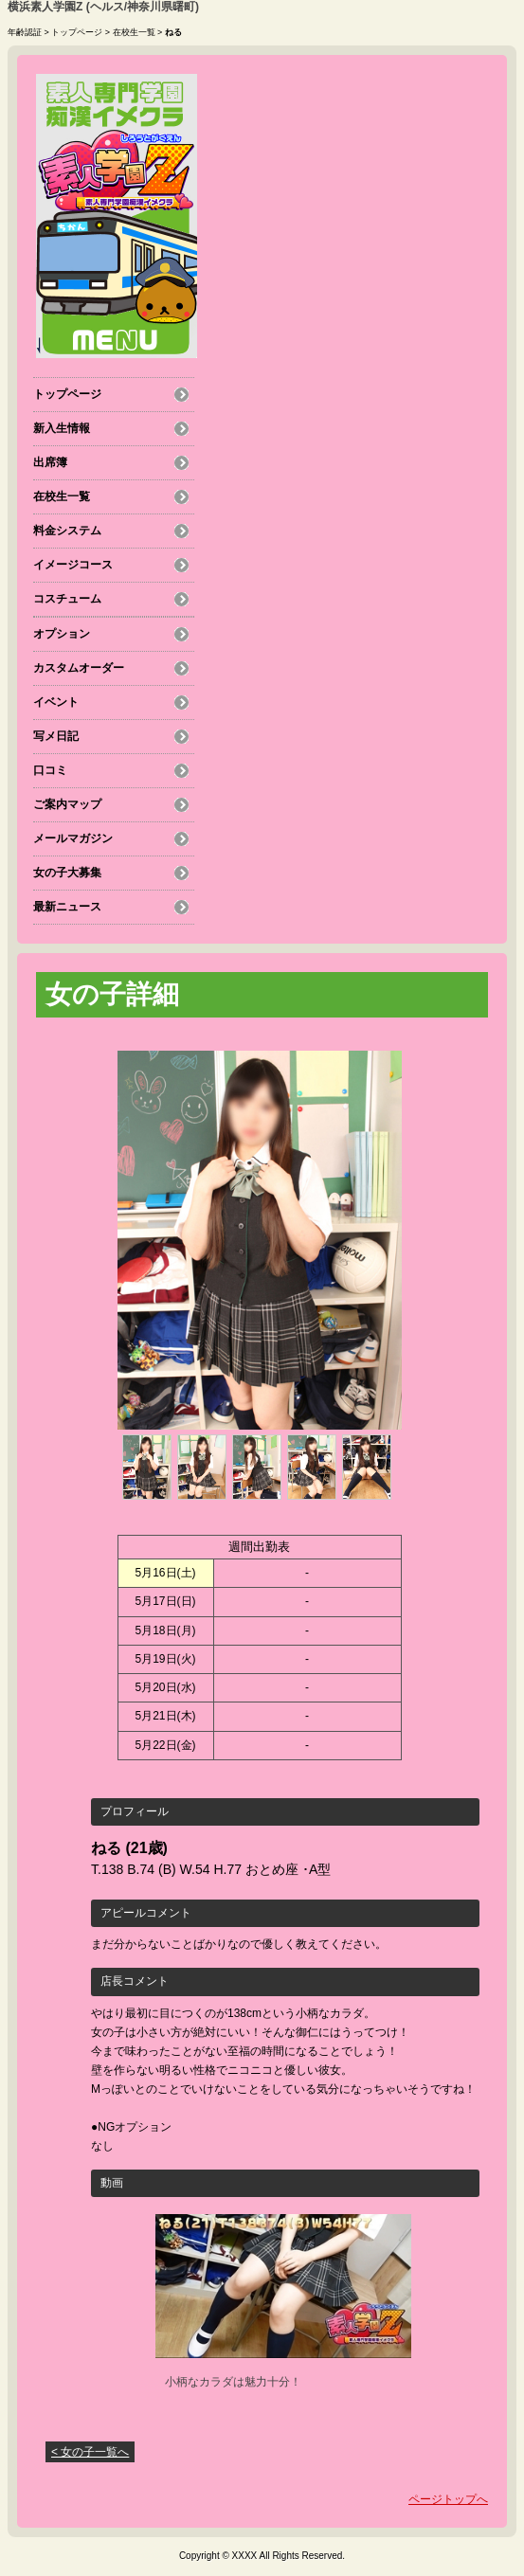 The width and height of the screenshot is (524, 2576). What do you see at coordinates (56, 702) in the screenshot?
I see `イベント` at bounding box center [56, 702].